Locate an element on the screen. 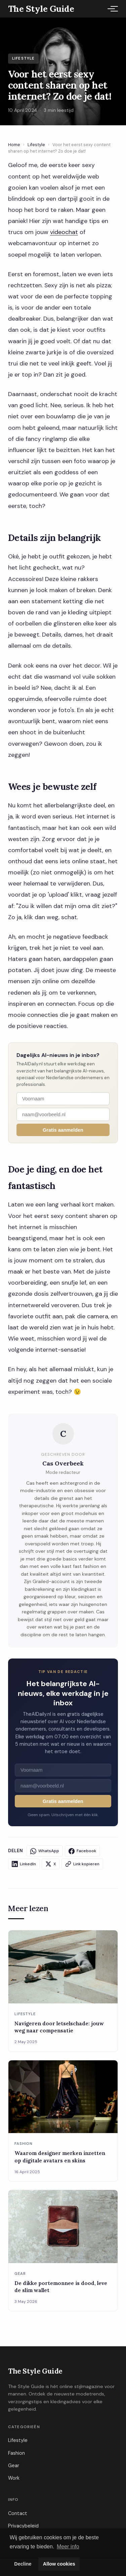 The image size is (126, 2576). Gear is located at coordinates (13, 2465).